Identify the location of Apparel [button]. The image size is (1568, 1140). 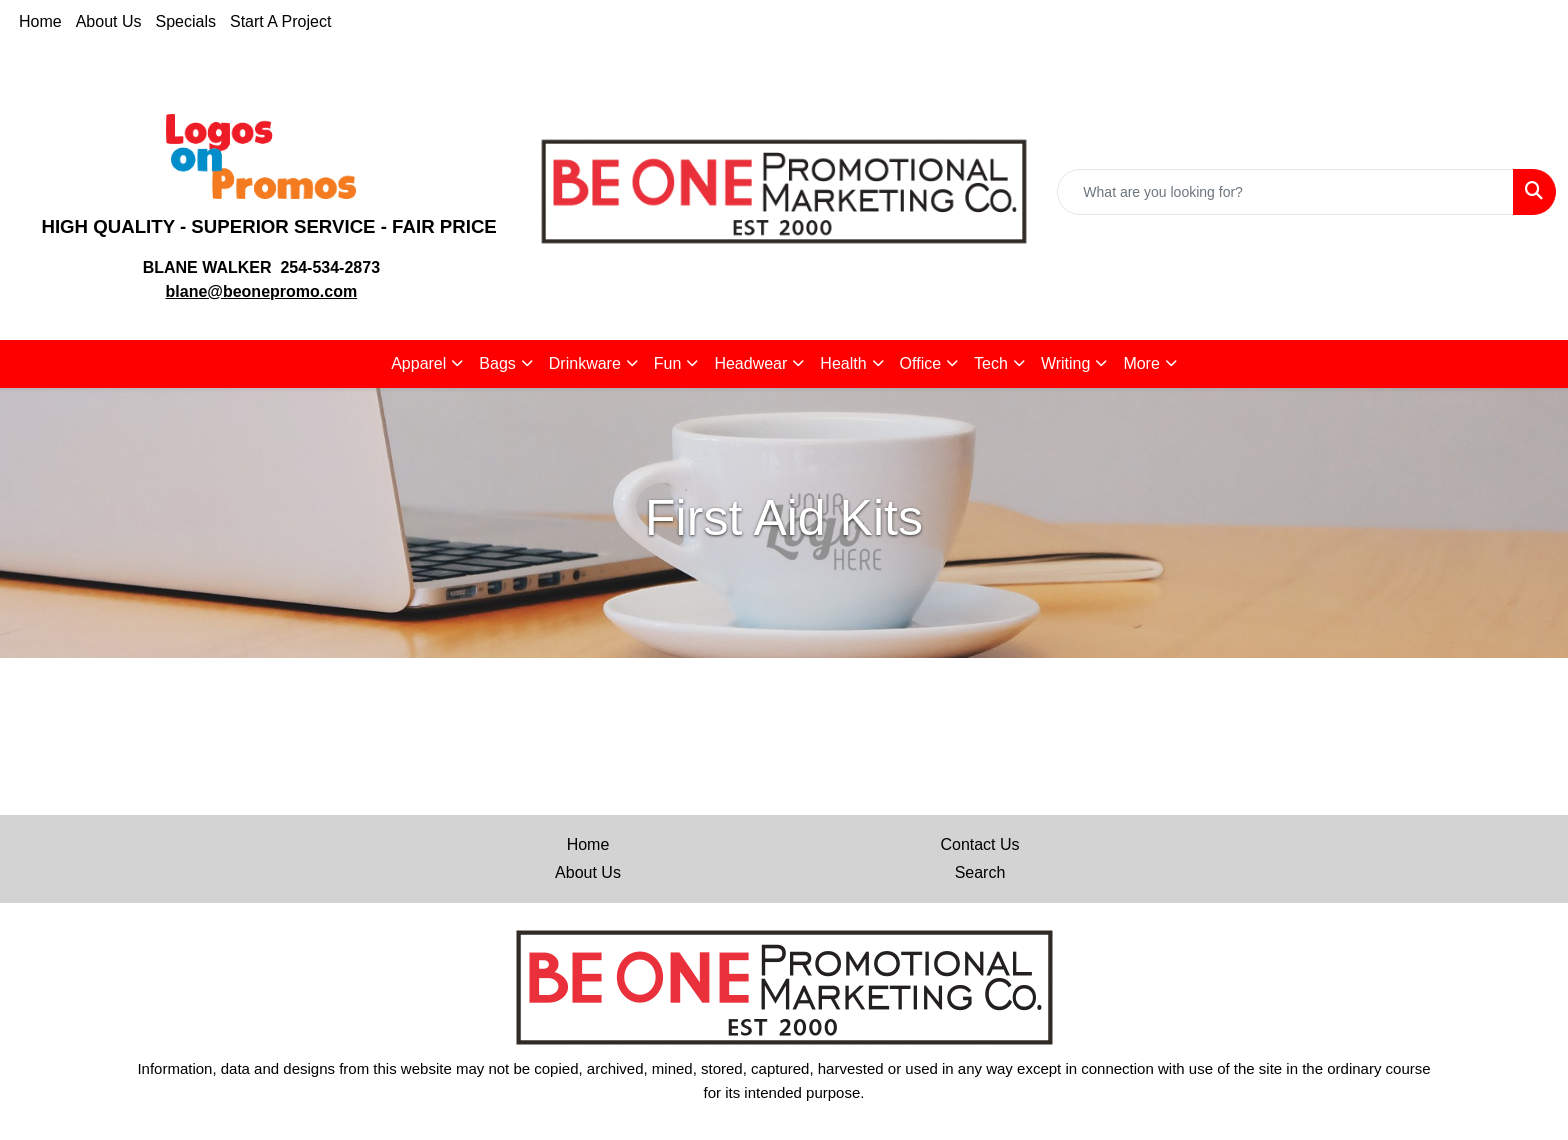
(418, 363).